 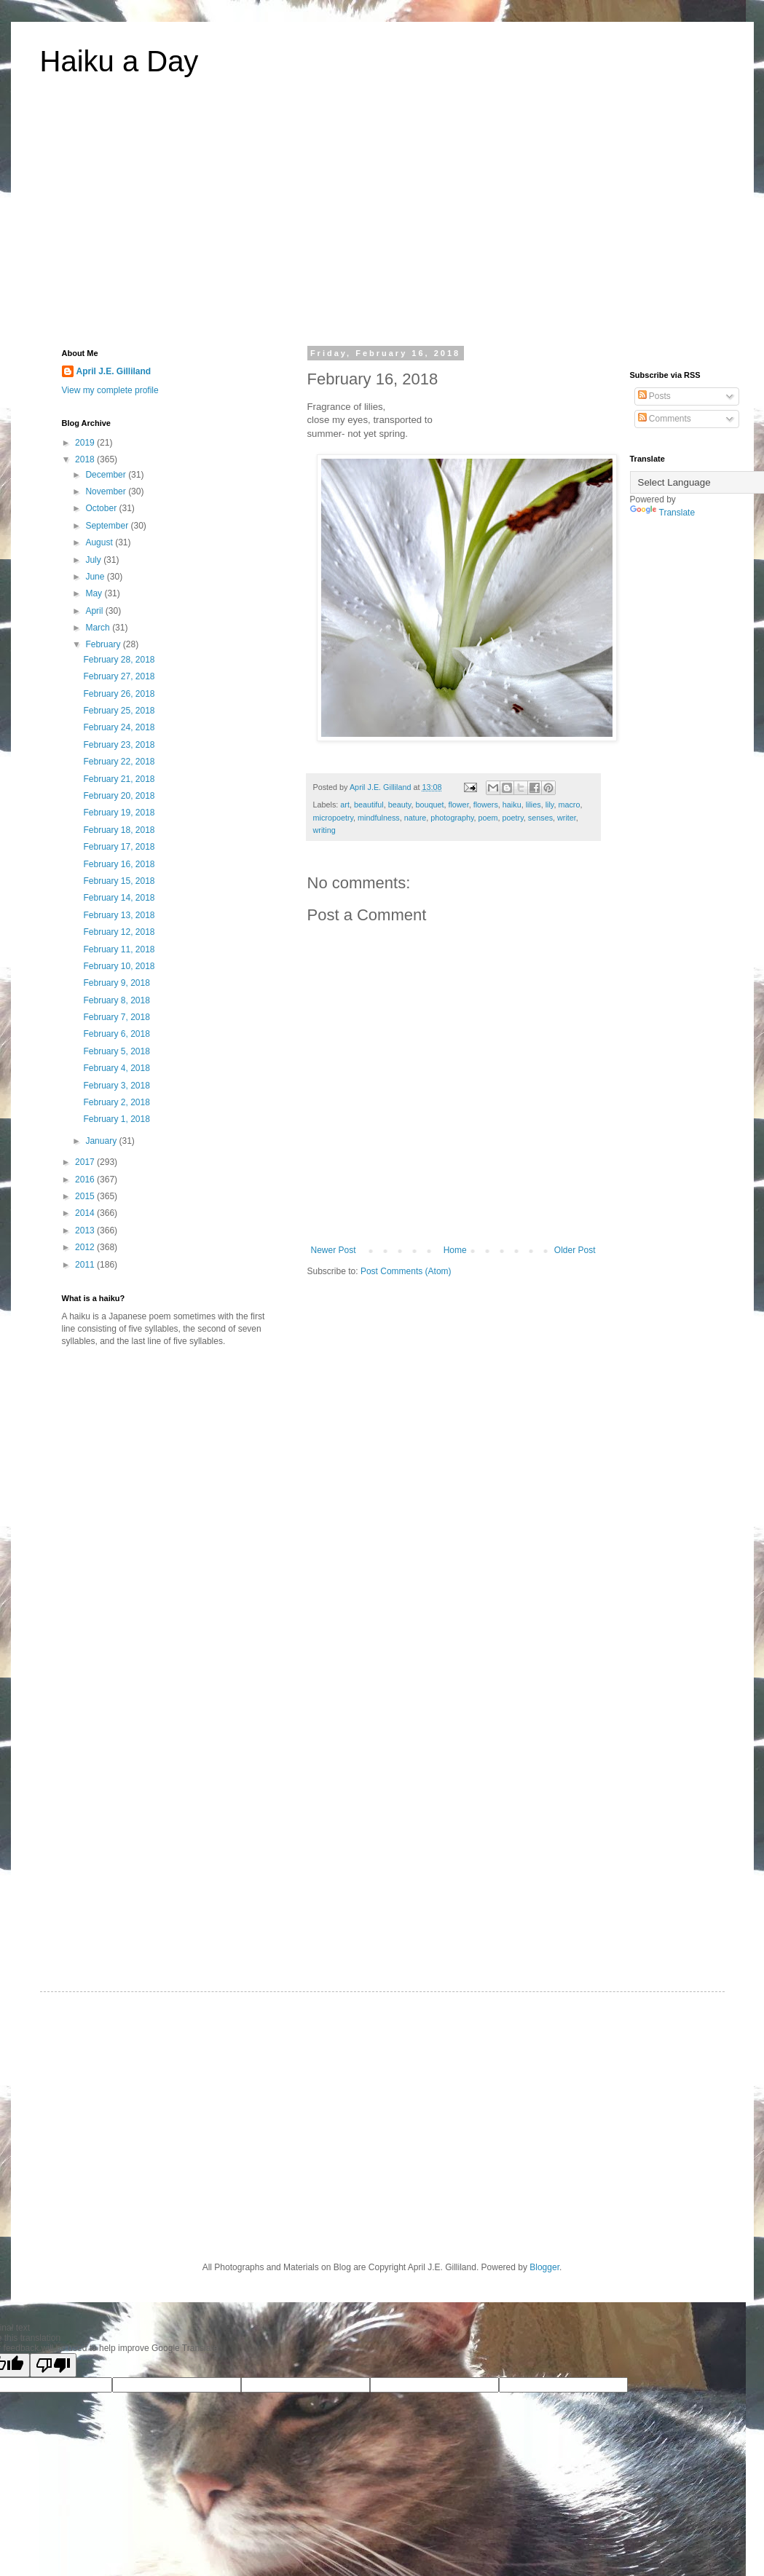 What do you see at coordinates (118, 830) in the screenshot?
I see `February 18, 2018` at bounding box center [118, 830].